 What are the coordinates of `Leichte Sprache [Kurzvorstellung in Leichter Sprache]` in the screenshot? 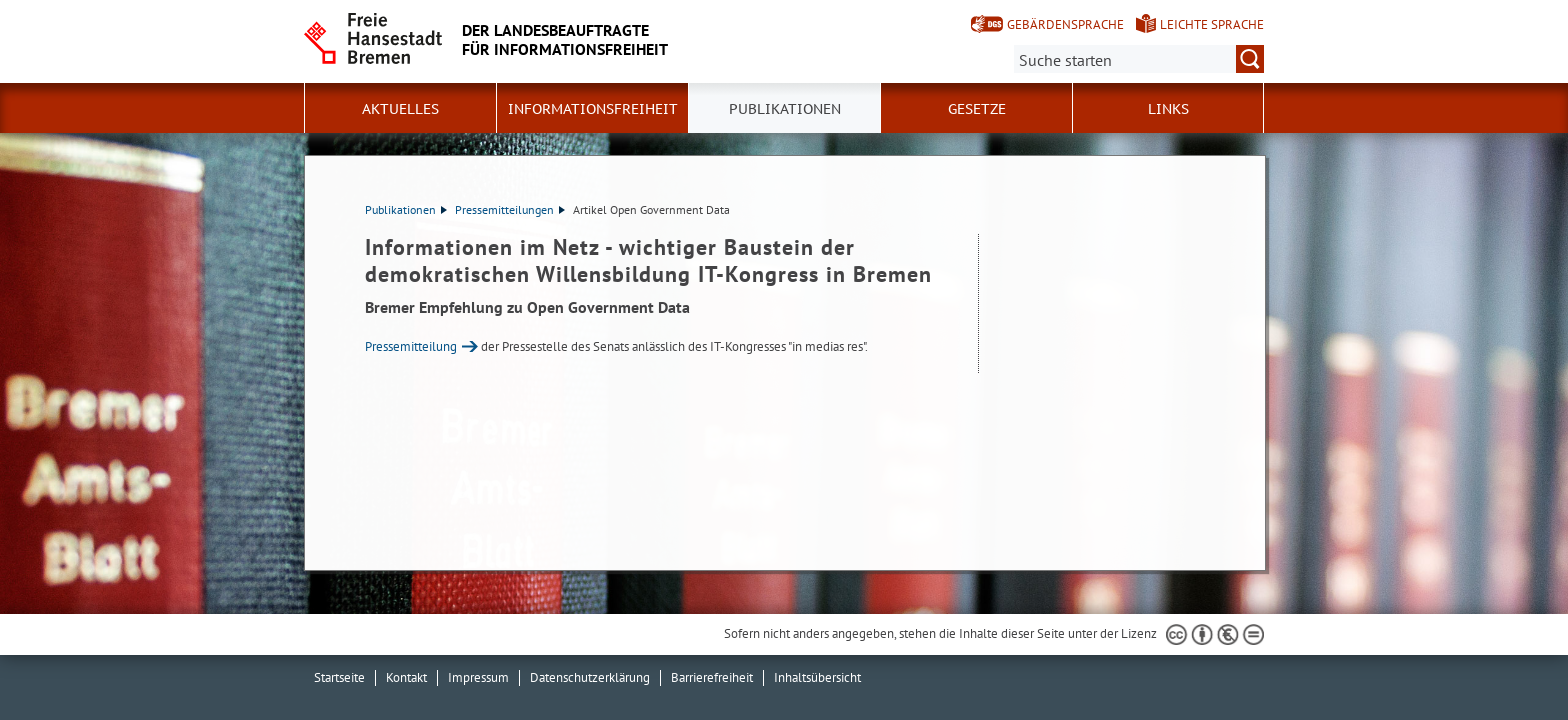 It's located at (1212, 24).